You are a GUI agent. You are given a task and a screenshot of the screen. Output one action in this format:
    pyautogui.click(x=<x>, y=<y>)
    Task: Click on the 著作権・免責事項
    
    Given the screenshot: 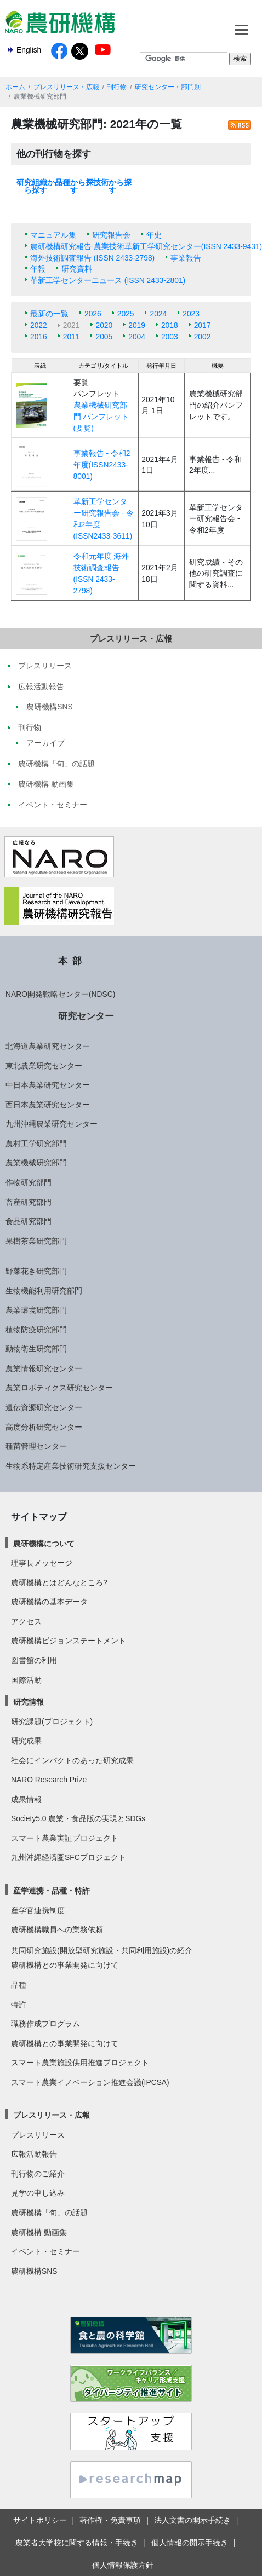 What is the action you would take?
    pyautogui.click(x=110, y=2520)
    